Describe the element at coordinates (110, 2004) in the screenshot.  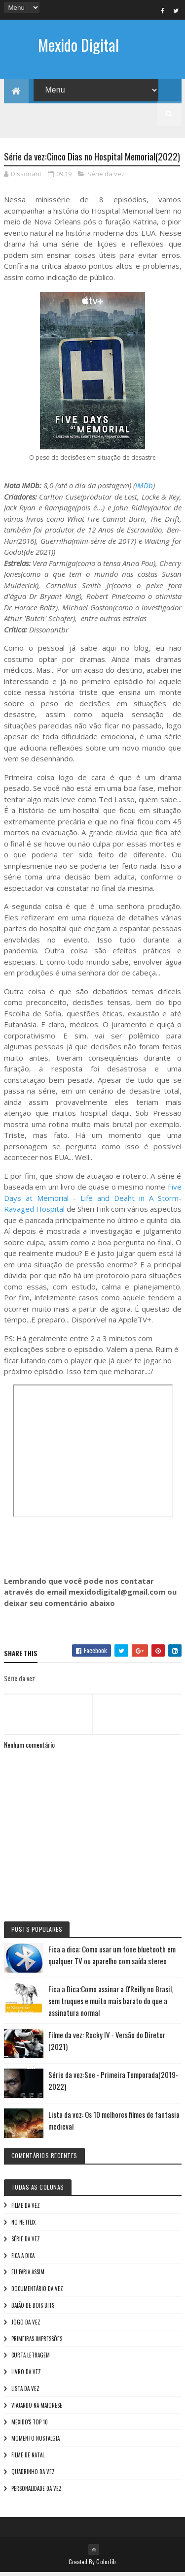
I see `Fica a Dica:Como assinar a O'Reilly no Brasil, sem truques e muito mais barato do que a assinatura normal` at that location.